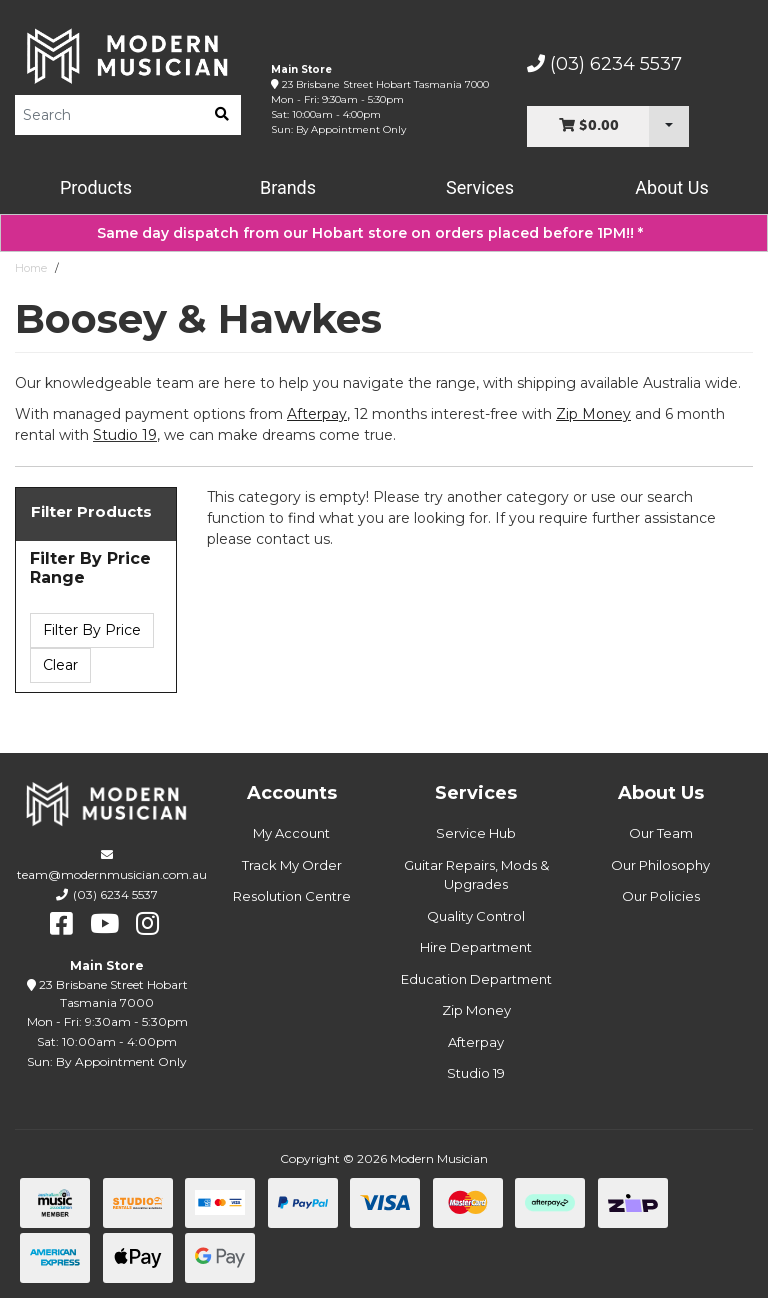 The height and width of the screenshot is (1298, 768). I want to click on [search], so click(222, 115).